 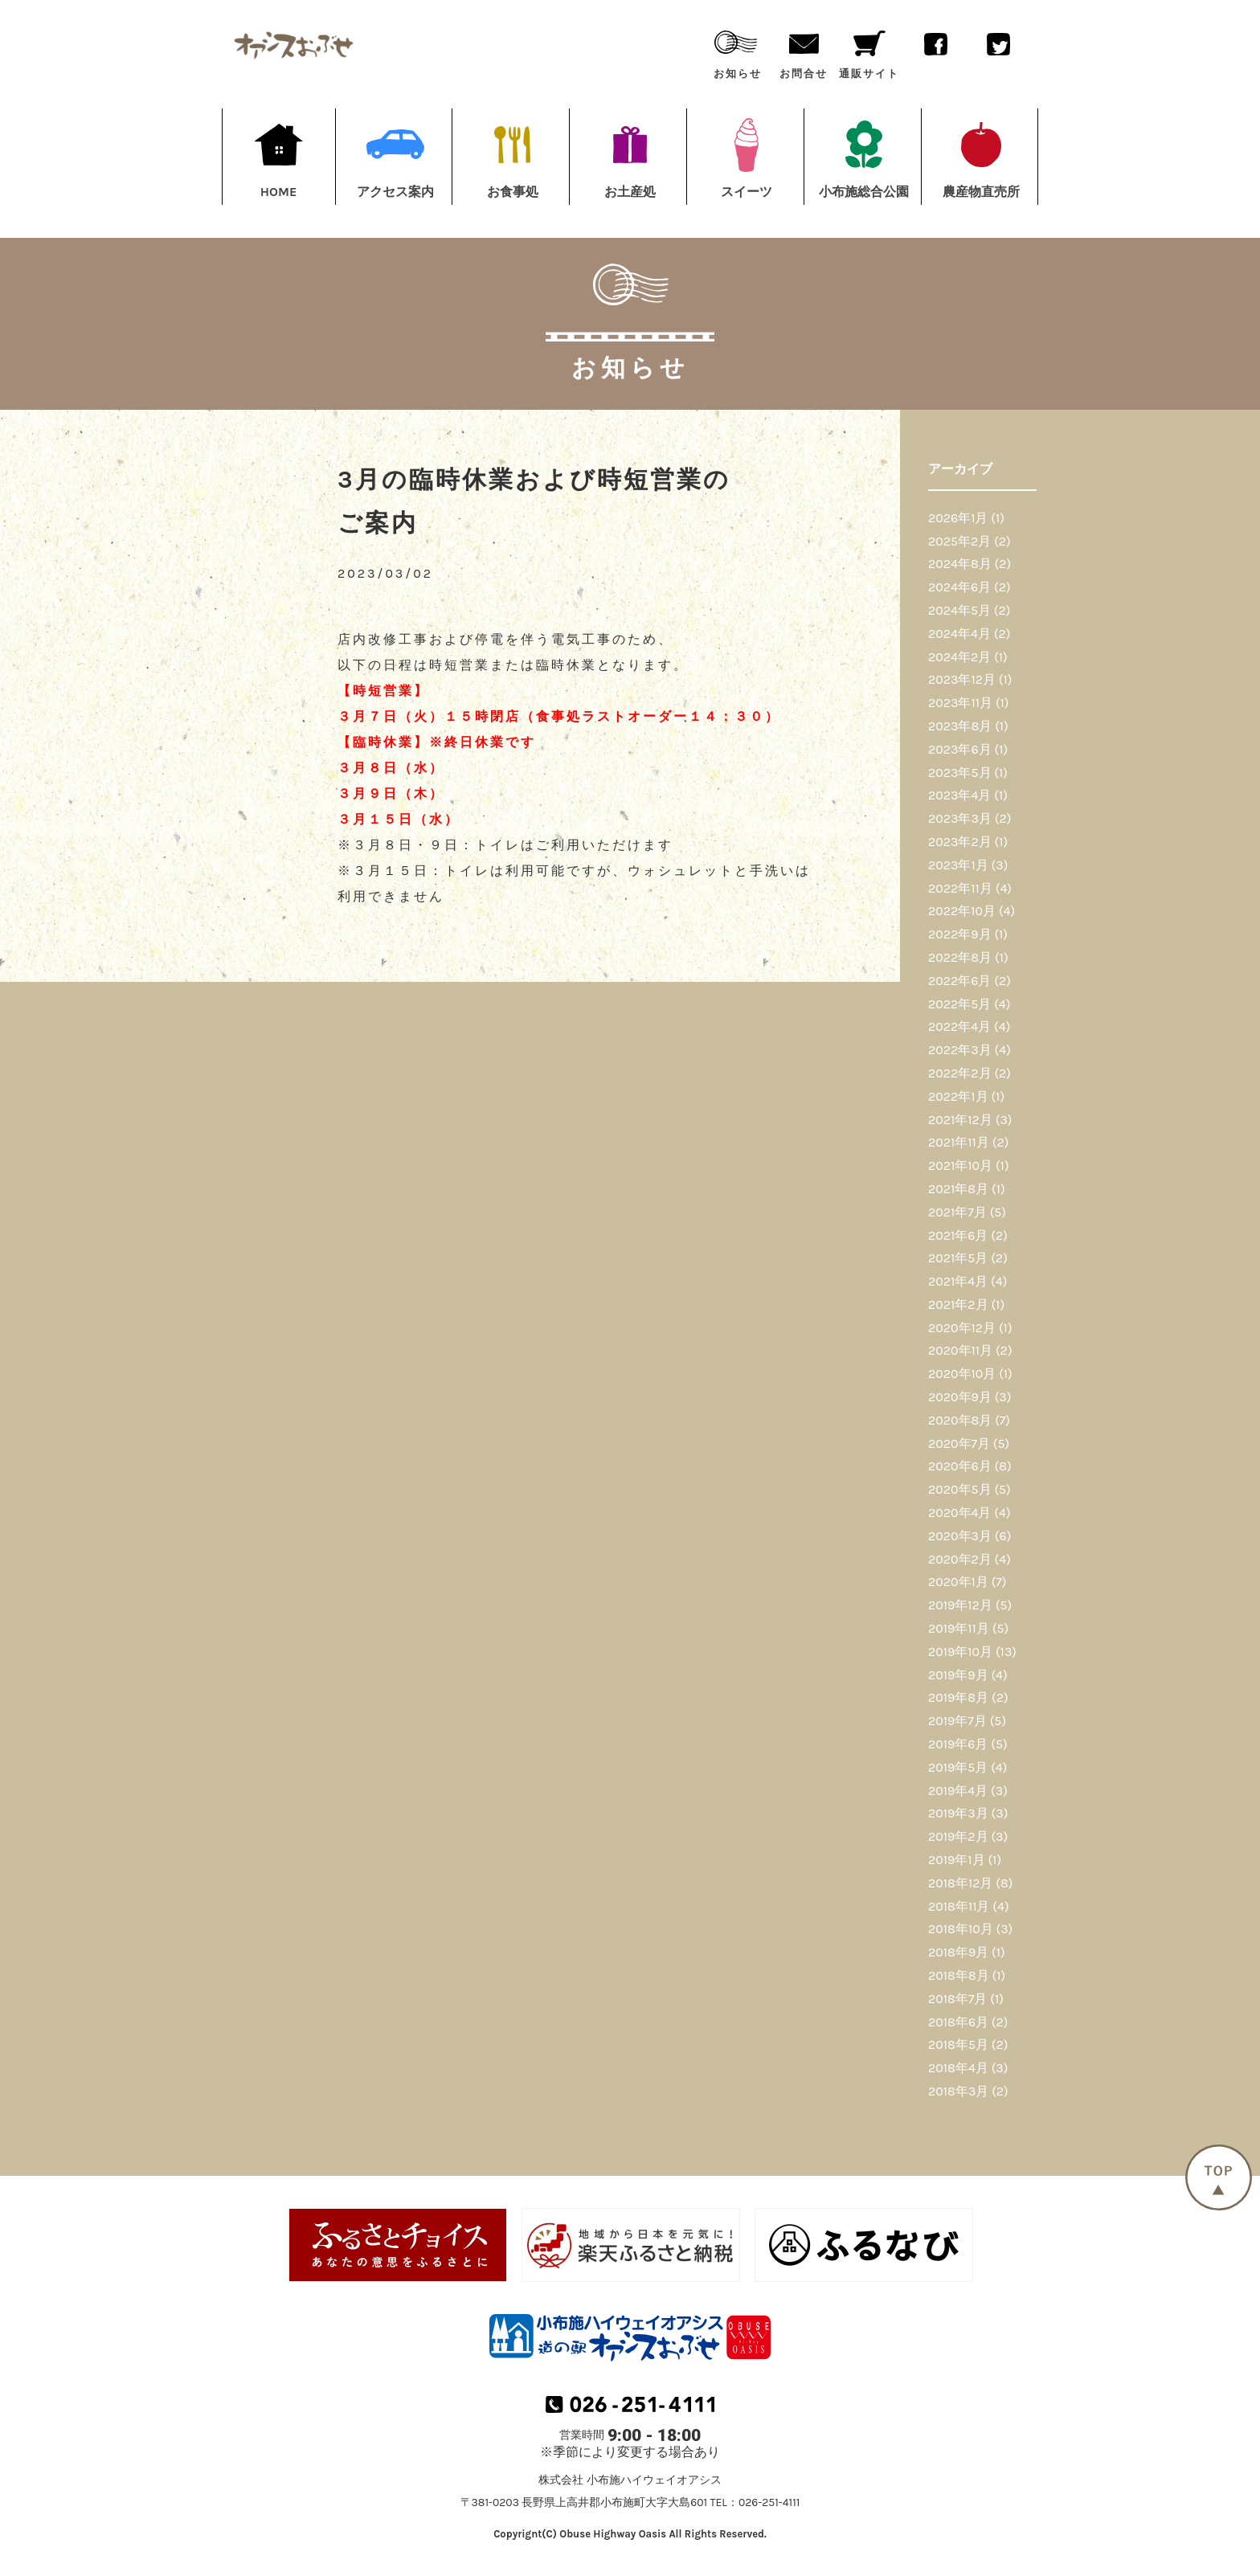 I want to click on 2021年5月, so click(x=958, y=1258).